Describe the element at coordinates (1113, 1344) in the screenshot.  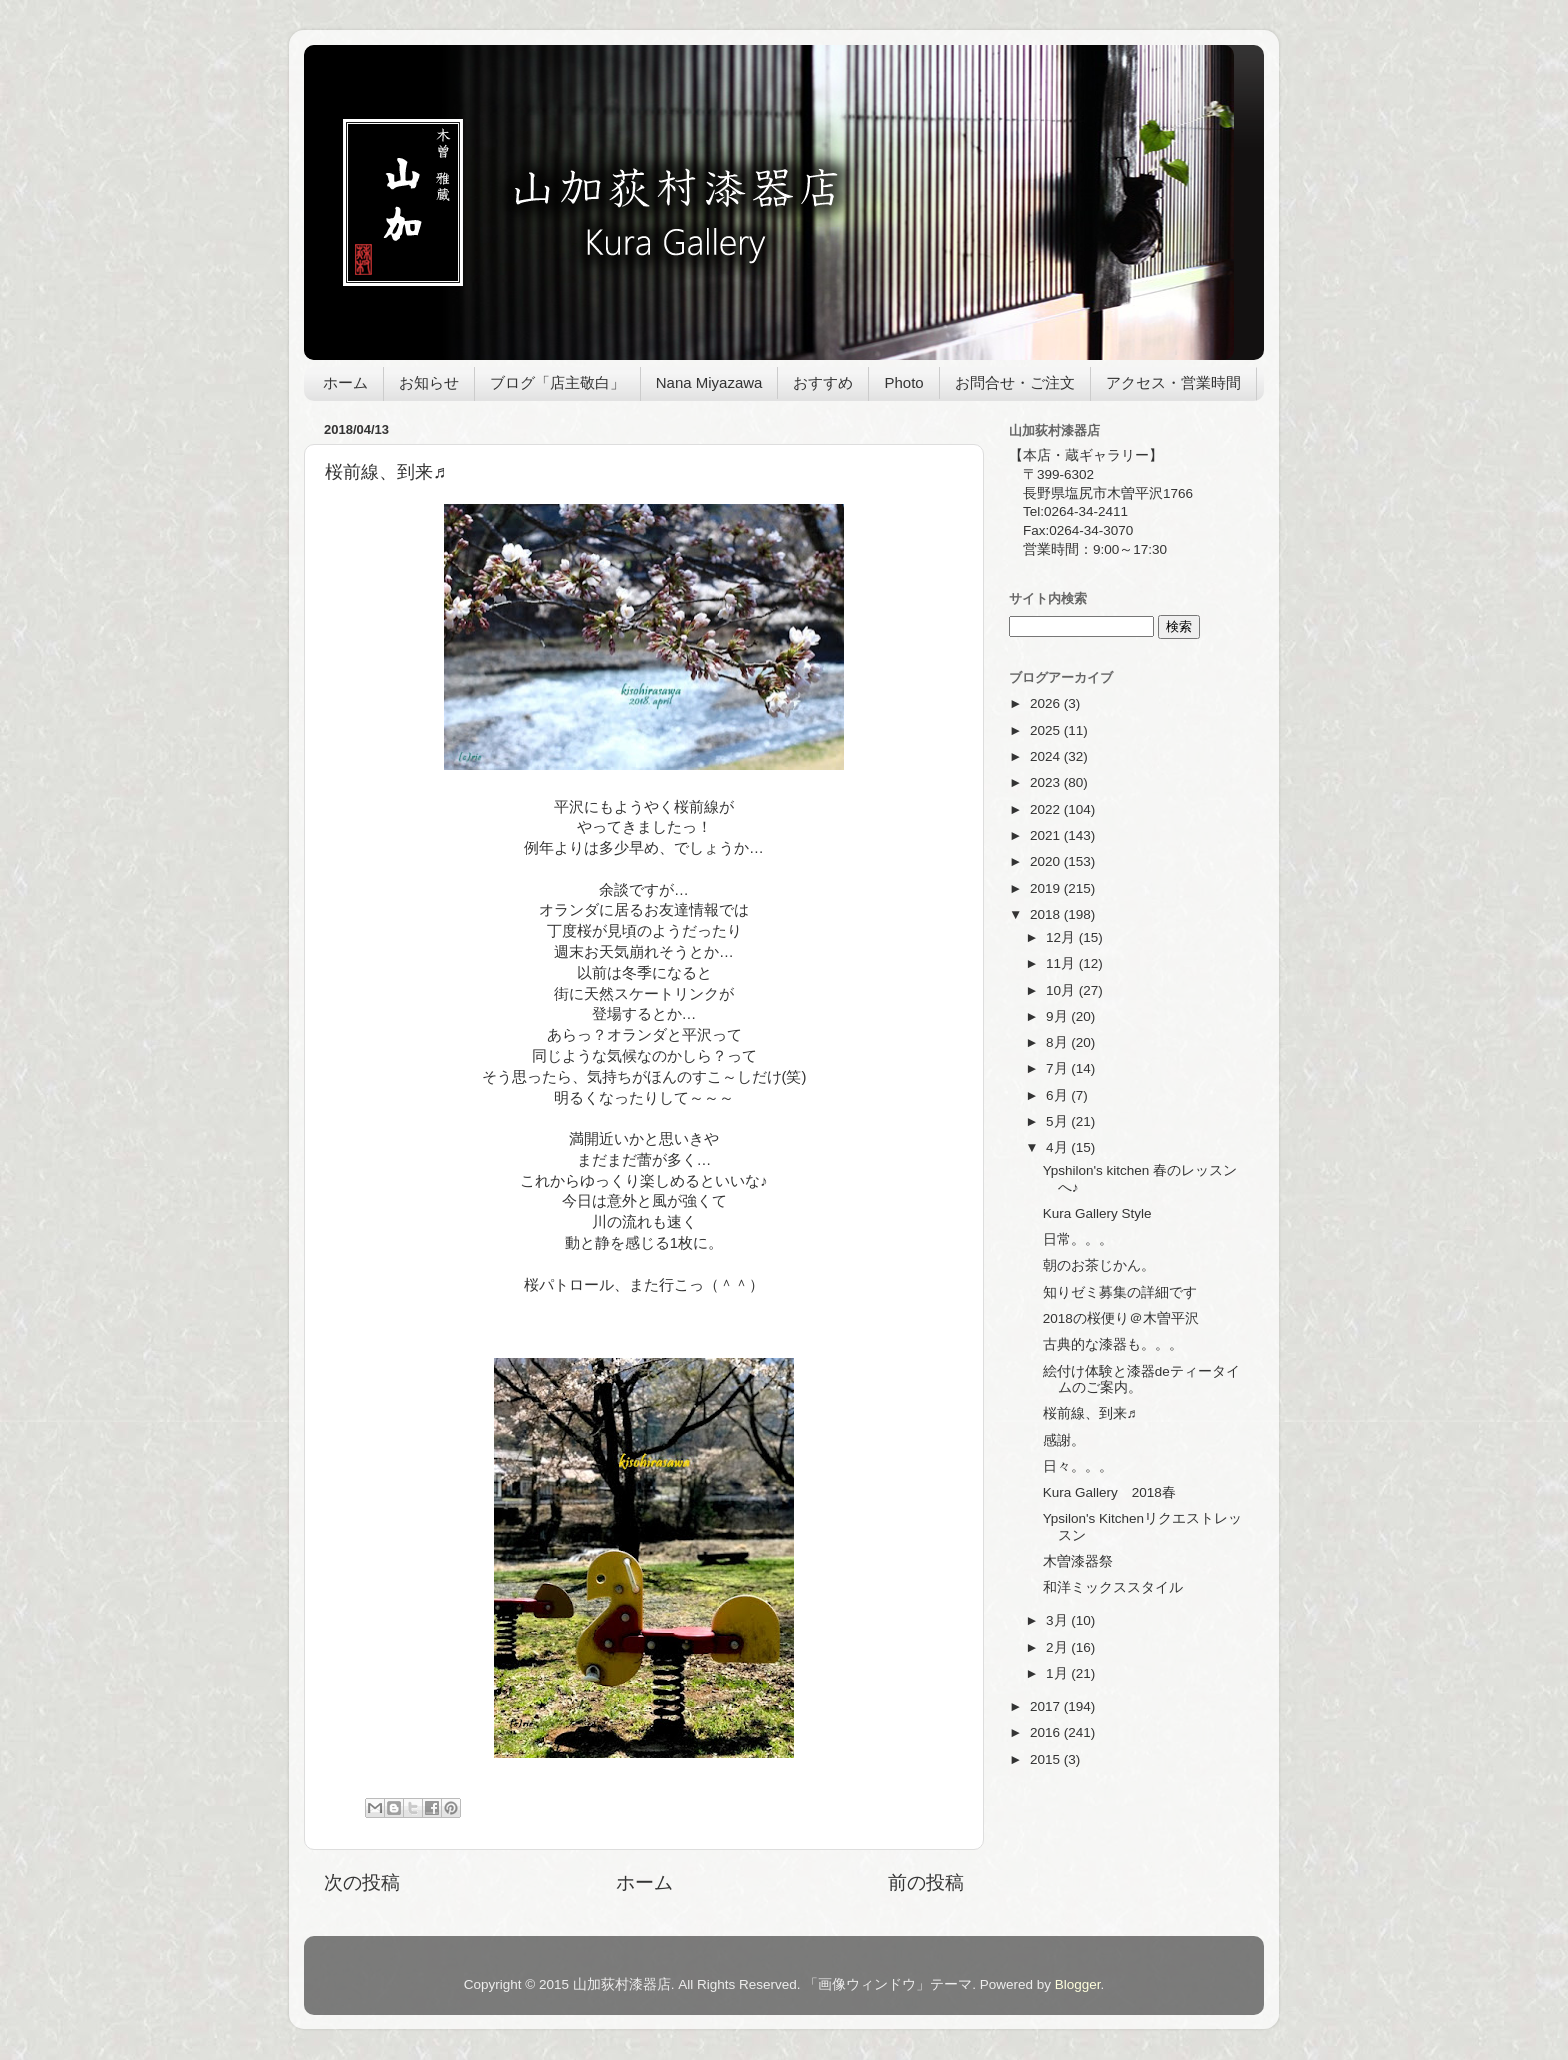
I see `古典的な漆器も。。。` at that location.